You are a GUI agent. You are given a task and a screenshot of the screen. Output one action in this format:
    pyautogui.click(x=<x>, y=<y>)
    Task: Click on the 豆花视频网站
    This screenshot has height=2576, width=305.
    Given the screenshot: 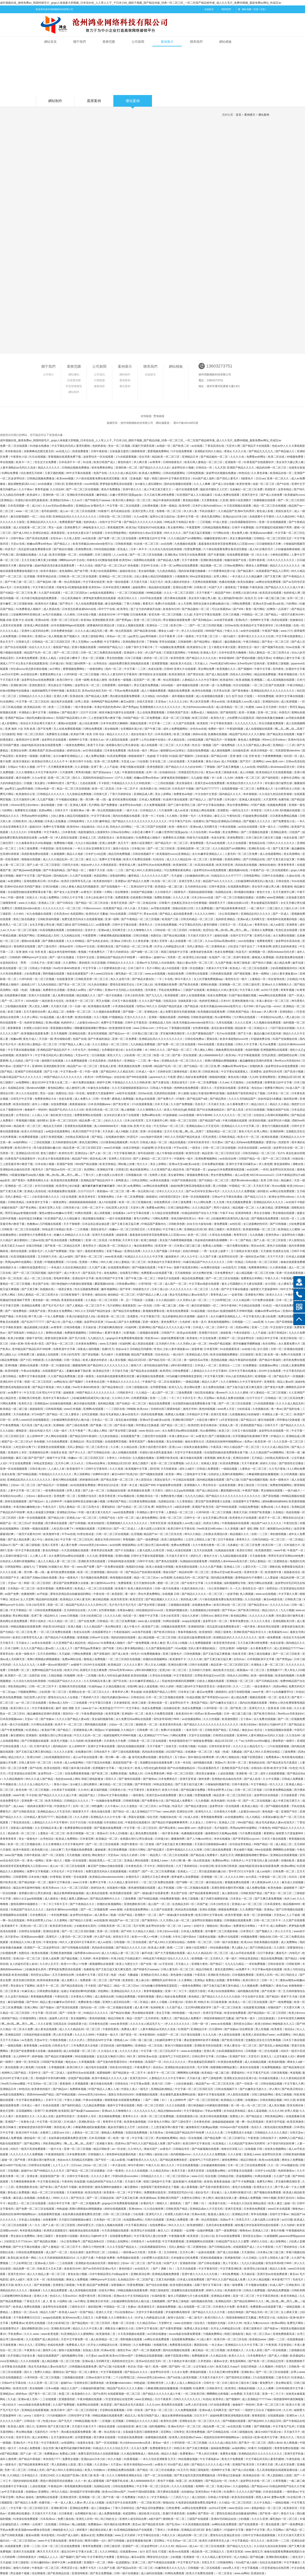 What is the action you would take?
    pyautogui.click(x=24, y=2110)
    